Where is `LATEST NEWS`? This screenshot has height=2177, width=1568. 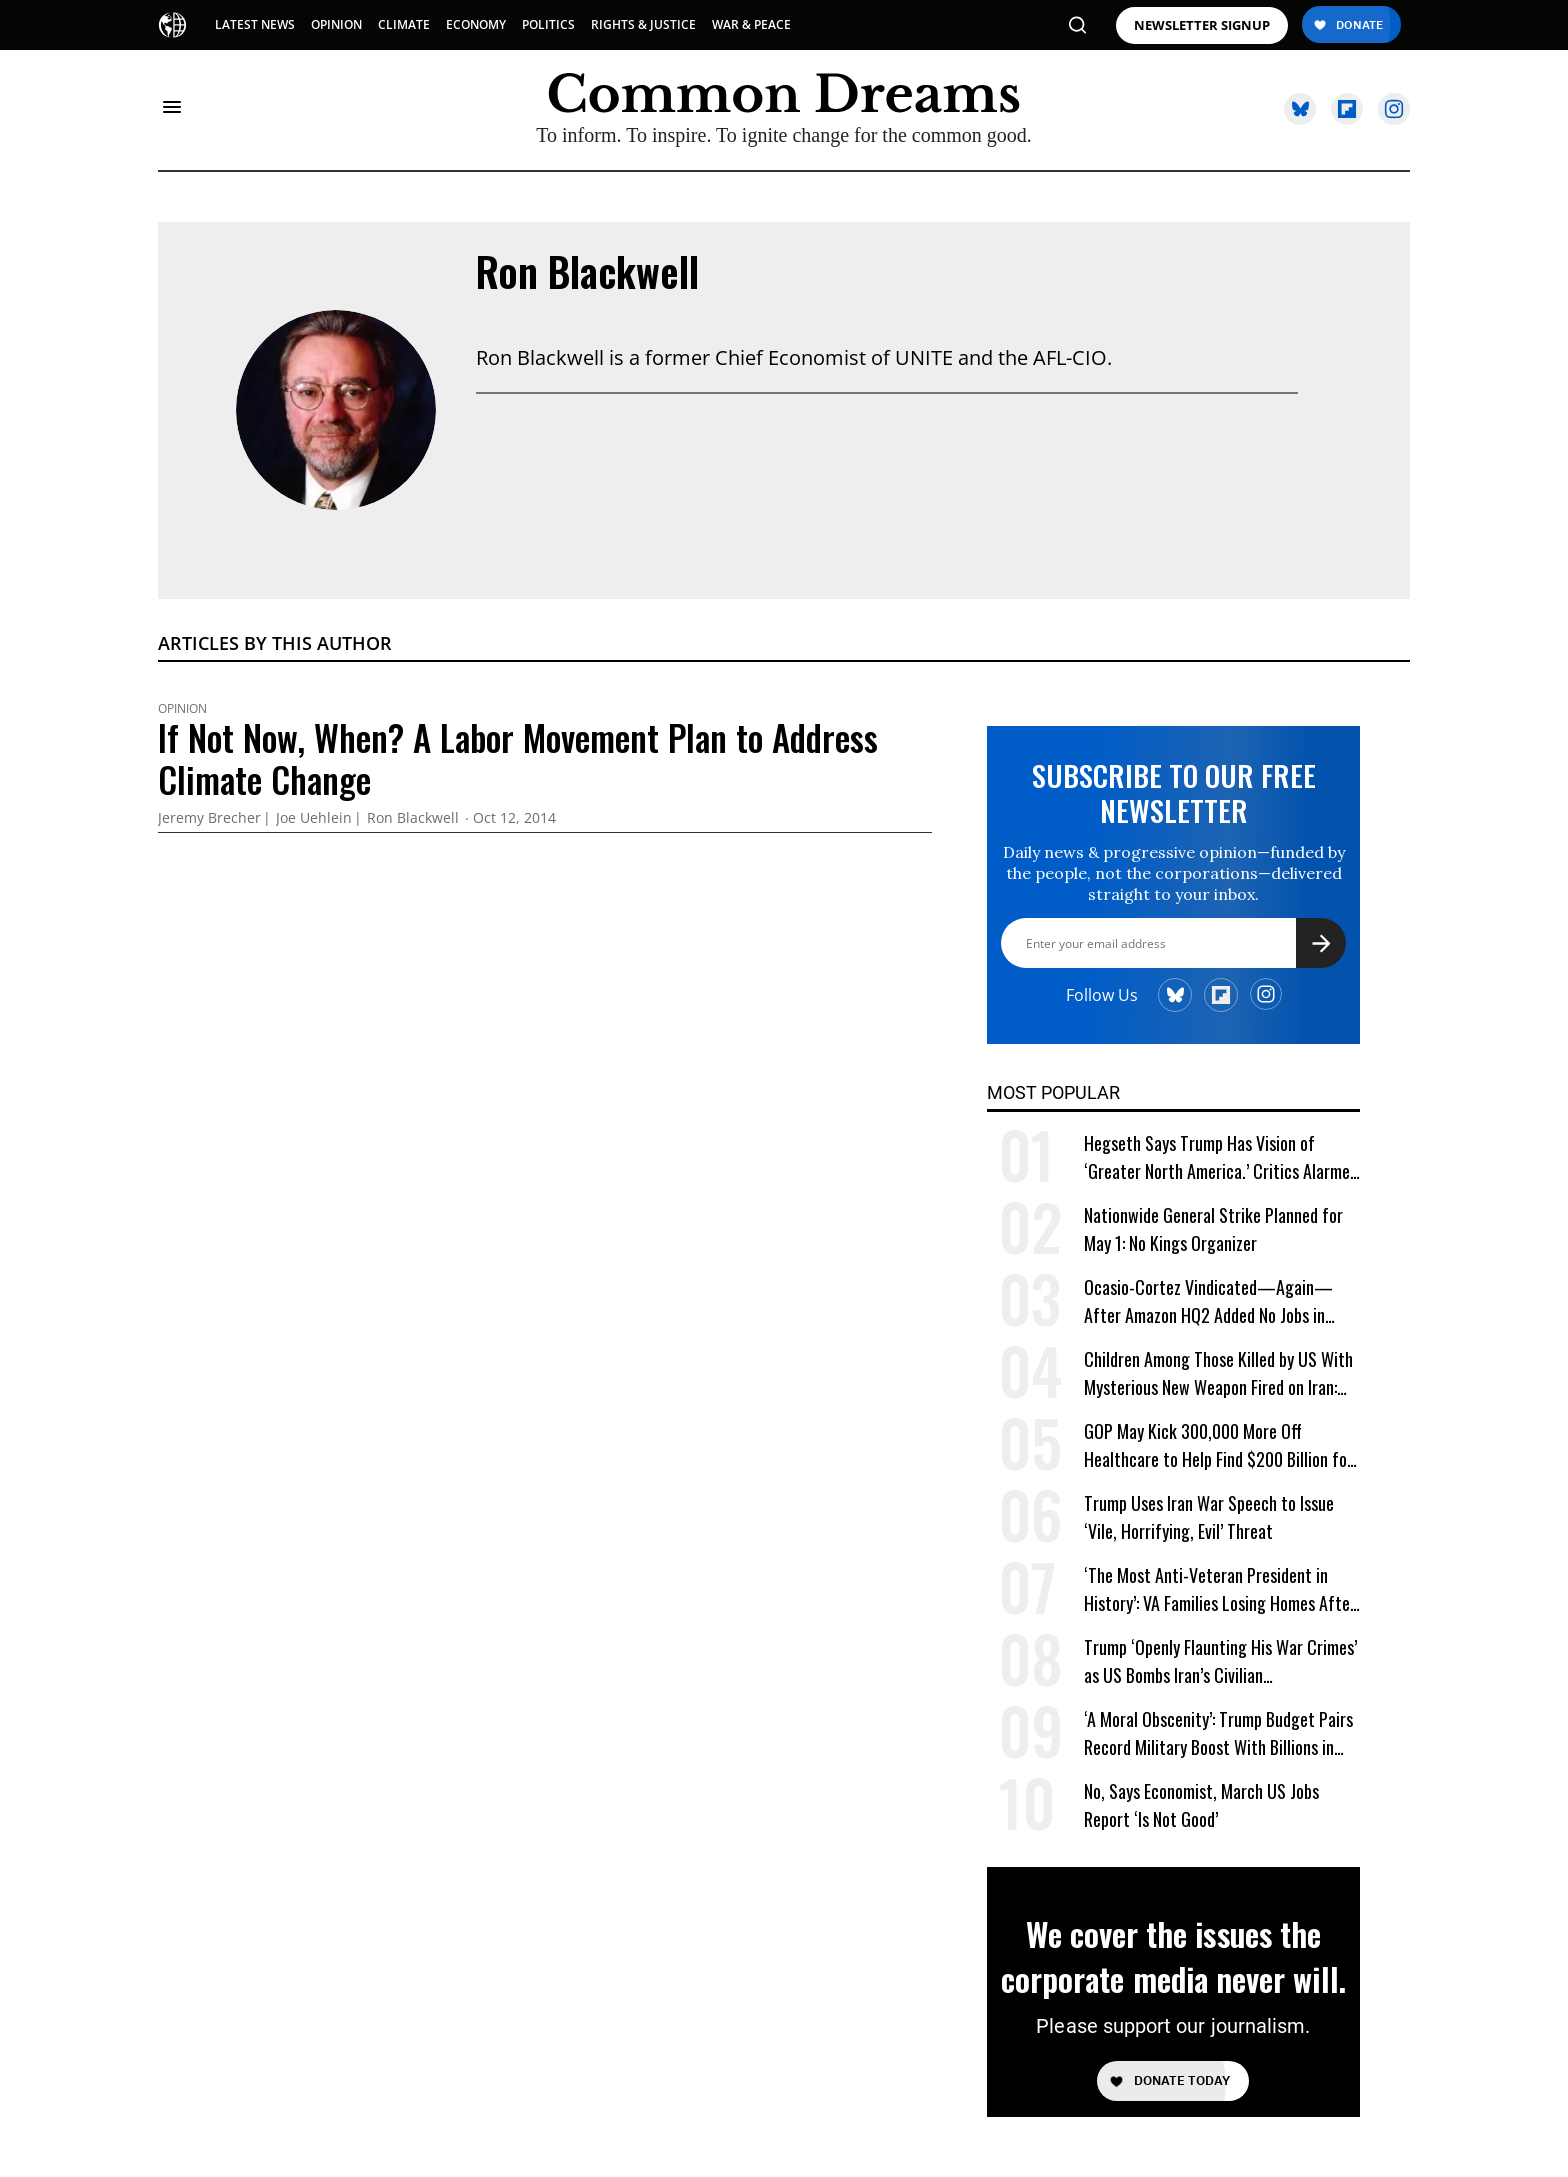 LATEST NEWS is located at coordinates (255, 24).